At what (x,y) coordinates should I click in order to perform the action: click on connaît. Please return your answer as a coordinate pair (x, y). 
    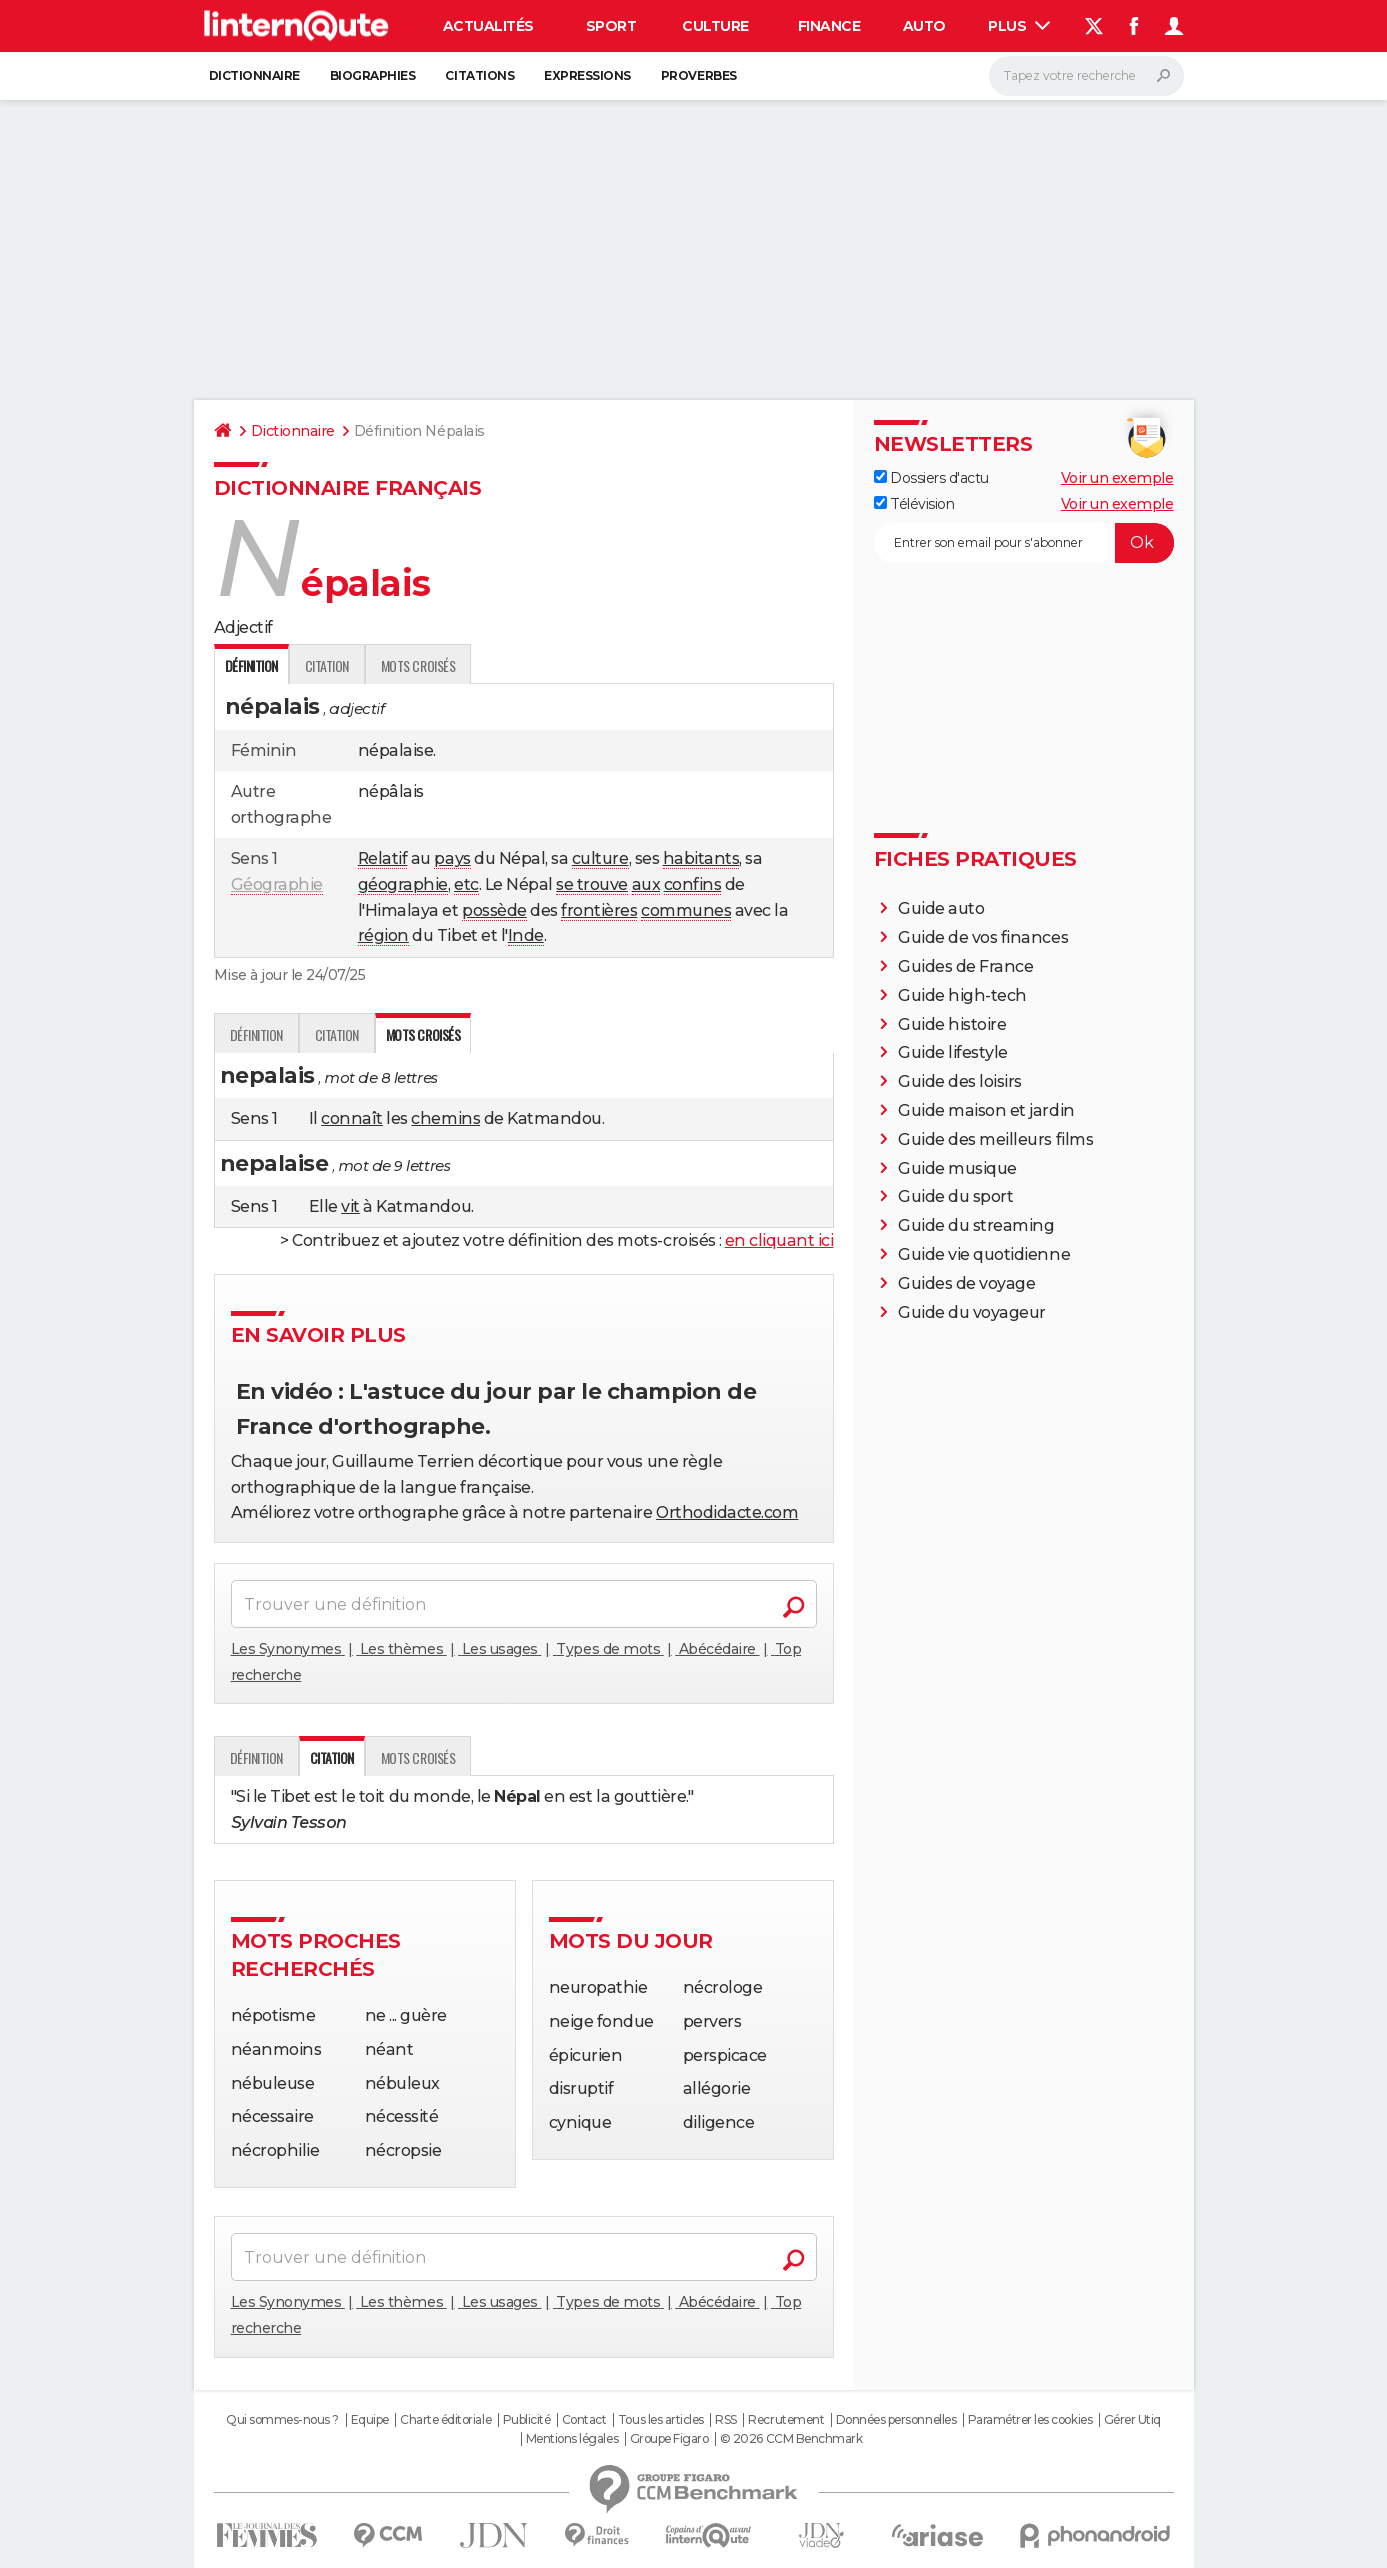
    Looking at the image, I should click on (352, 1118).